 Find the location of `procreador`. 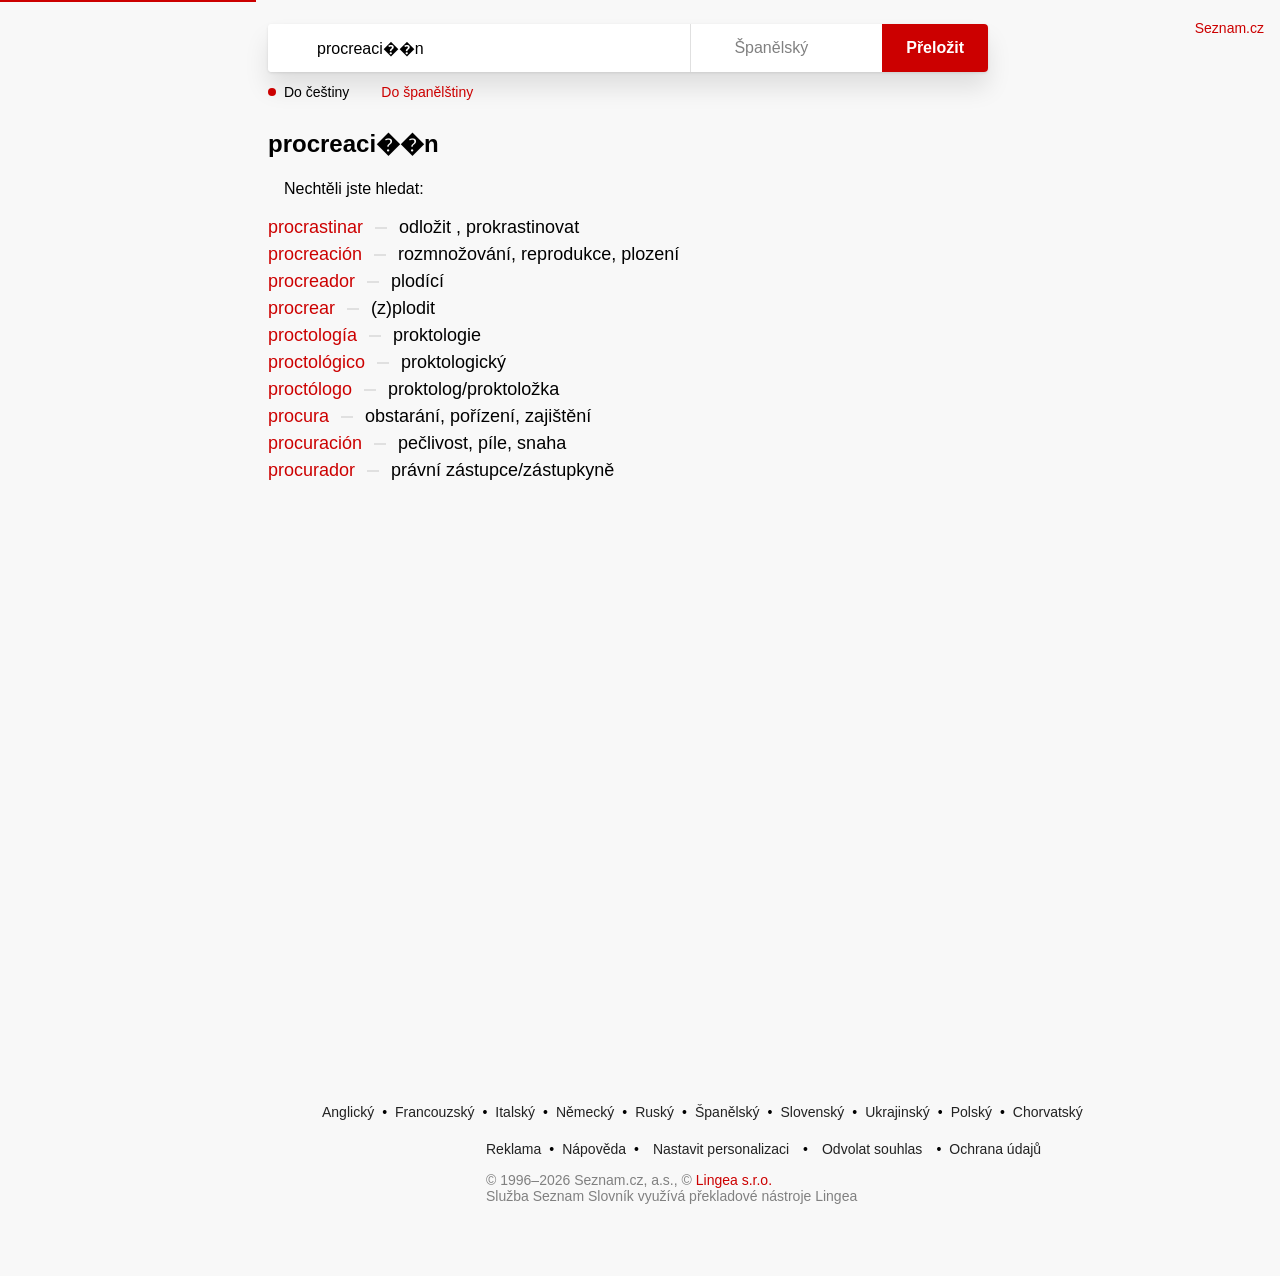

procreador is located at coordinates (311, 281).